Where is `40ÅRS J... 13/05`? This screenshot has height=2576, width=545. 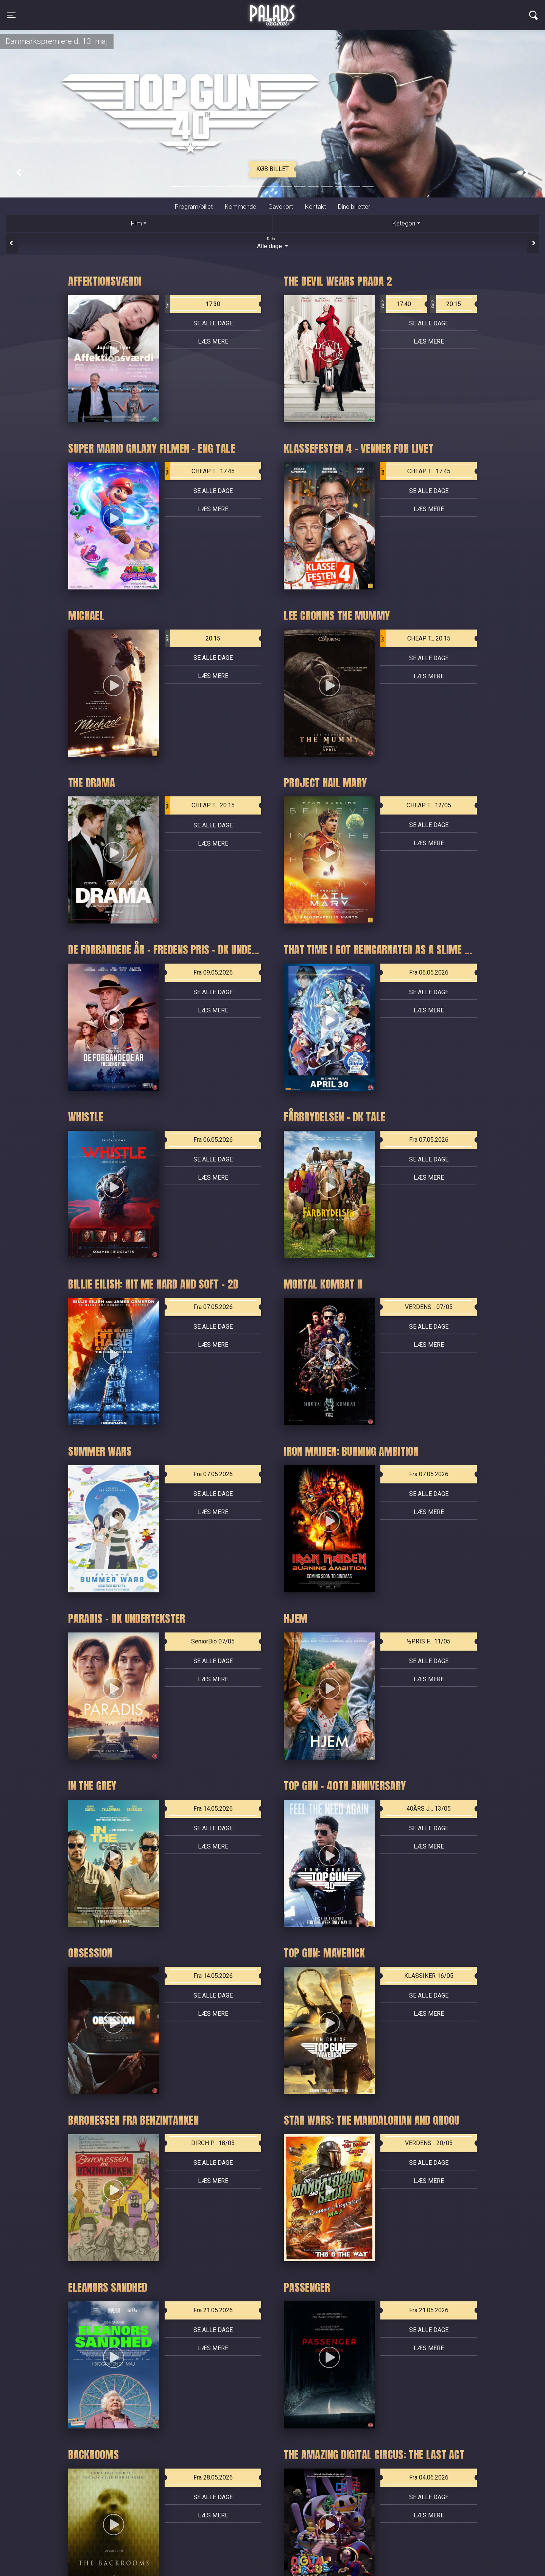
40ÅRS J... 13/05 is located at coordinates (428, 1808).